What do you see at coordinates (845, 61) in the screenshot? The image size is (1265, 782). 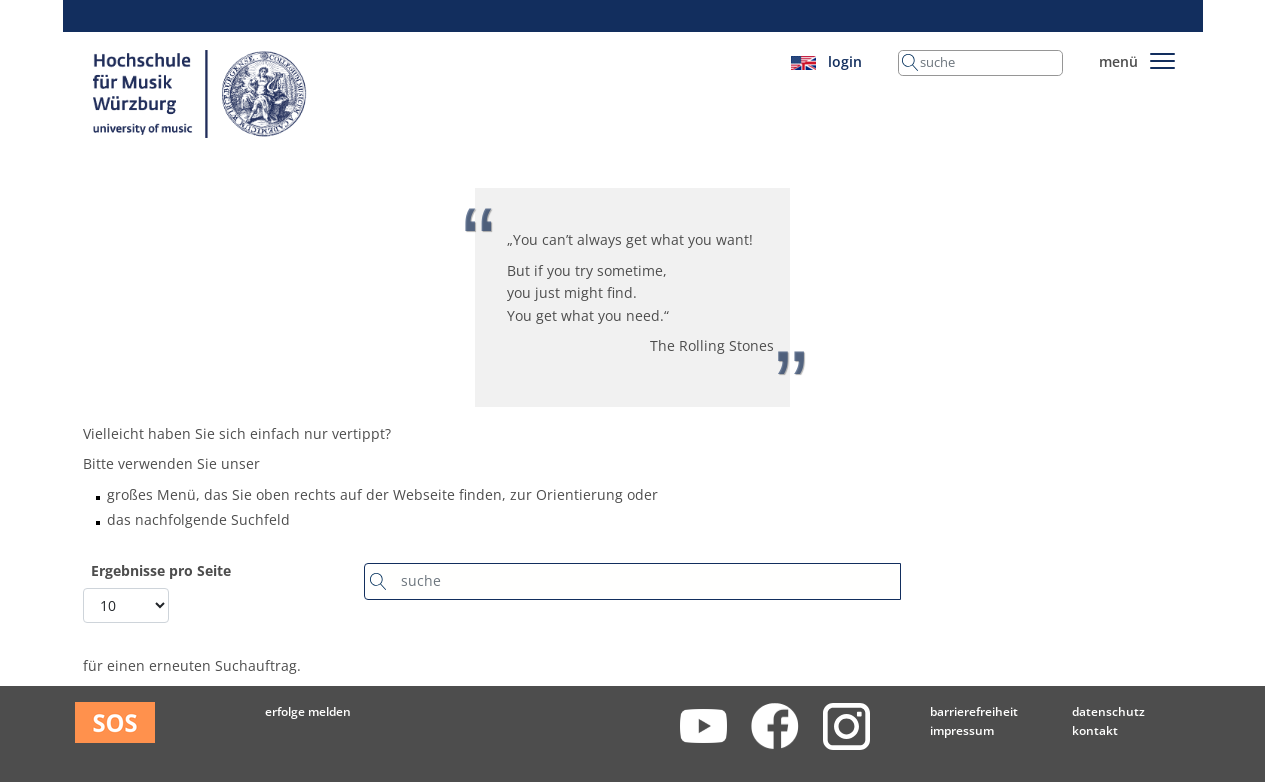 I see `login` at bounding box center [845, 61].